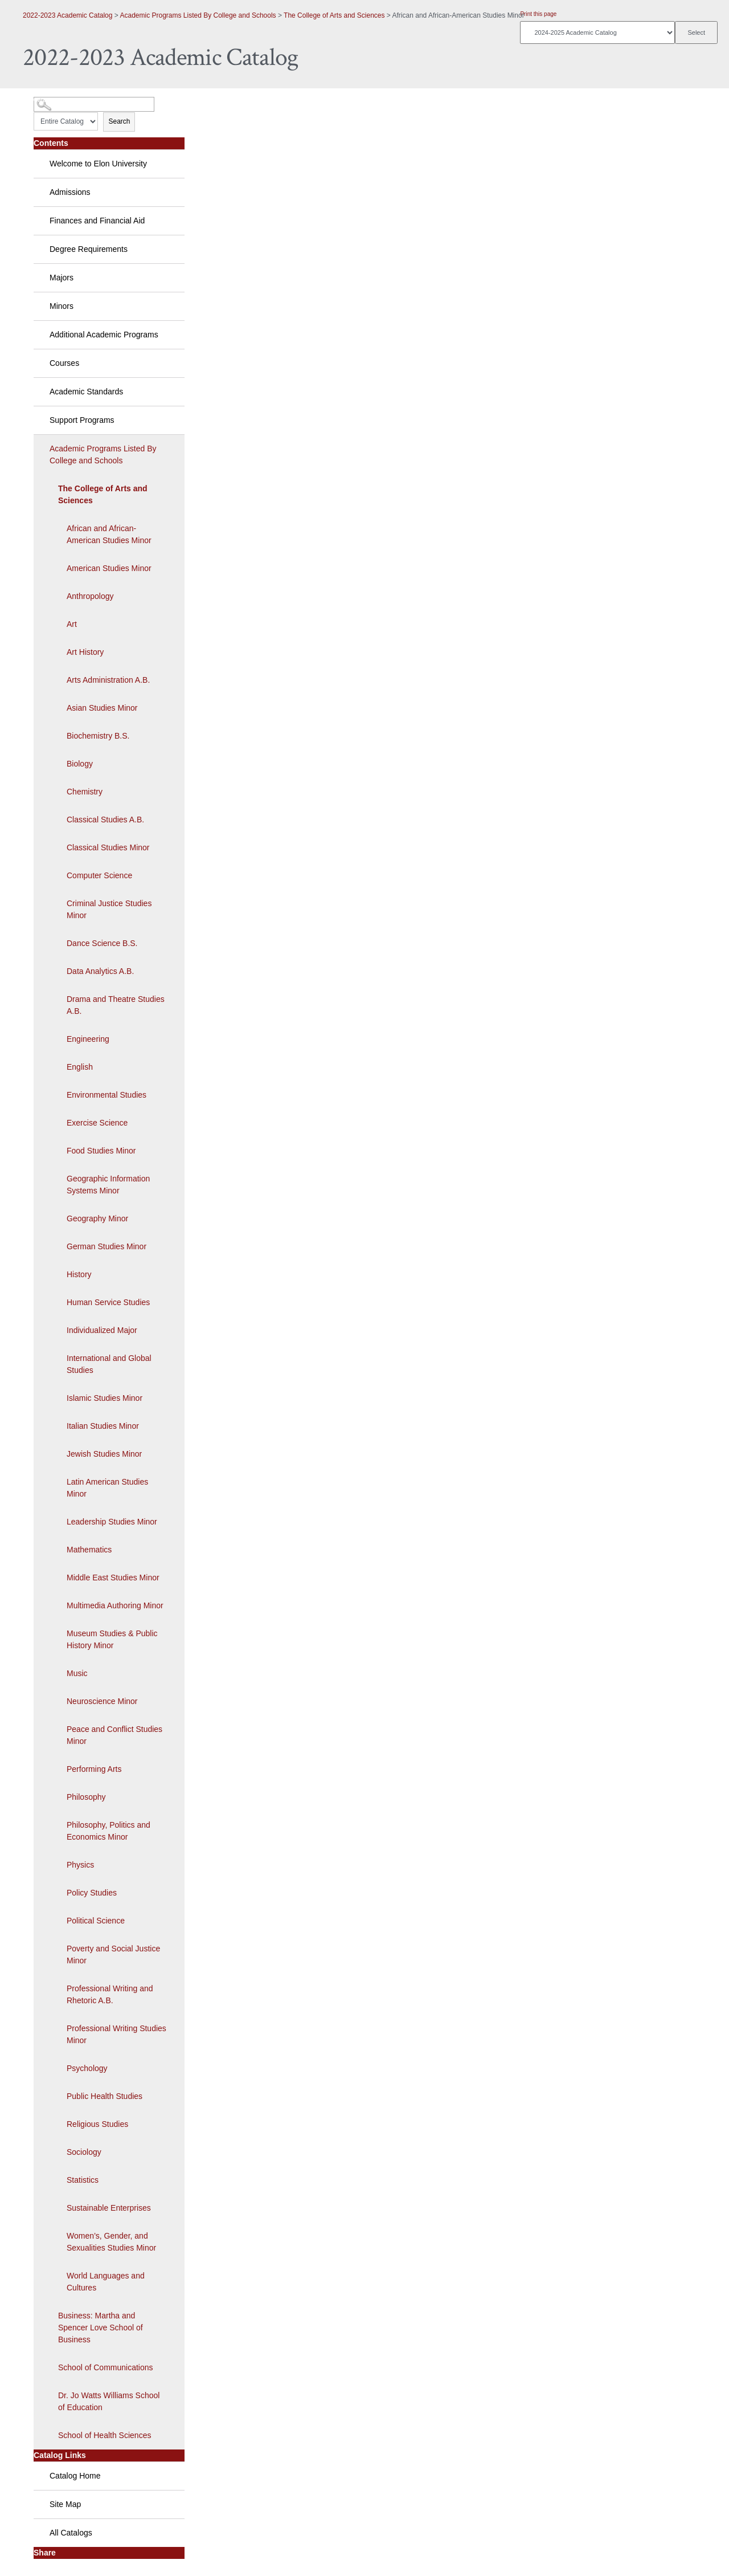 This screenshot has height=2576, width=729. Describe the element at coordinates (104, 334) in the screenshot. I see `Additional Academic Programs` at that location.